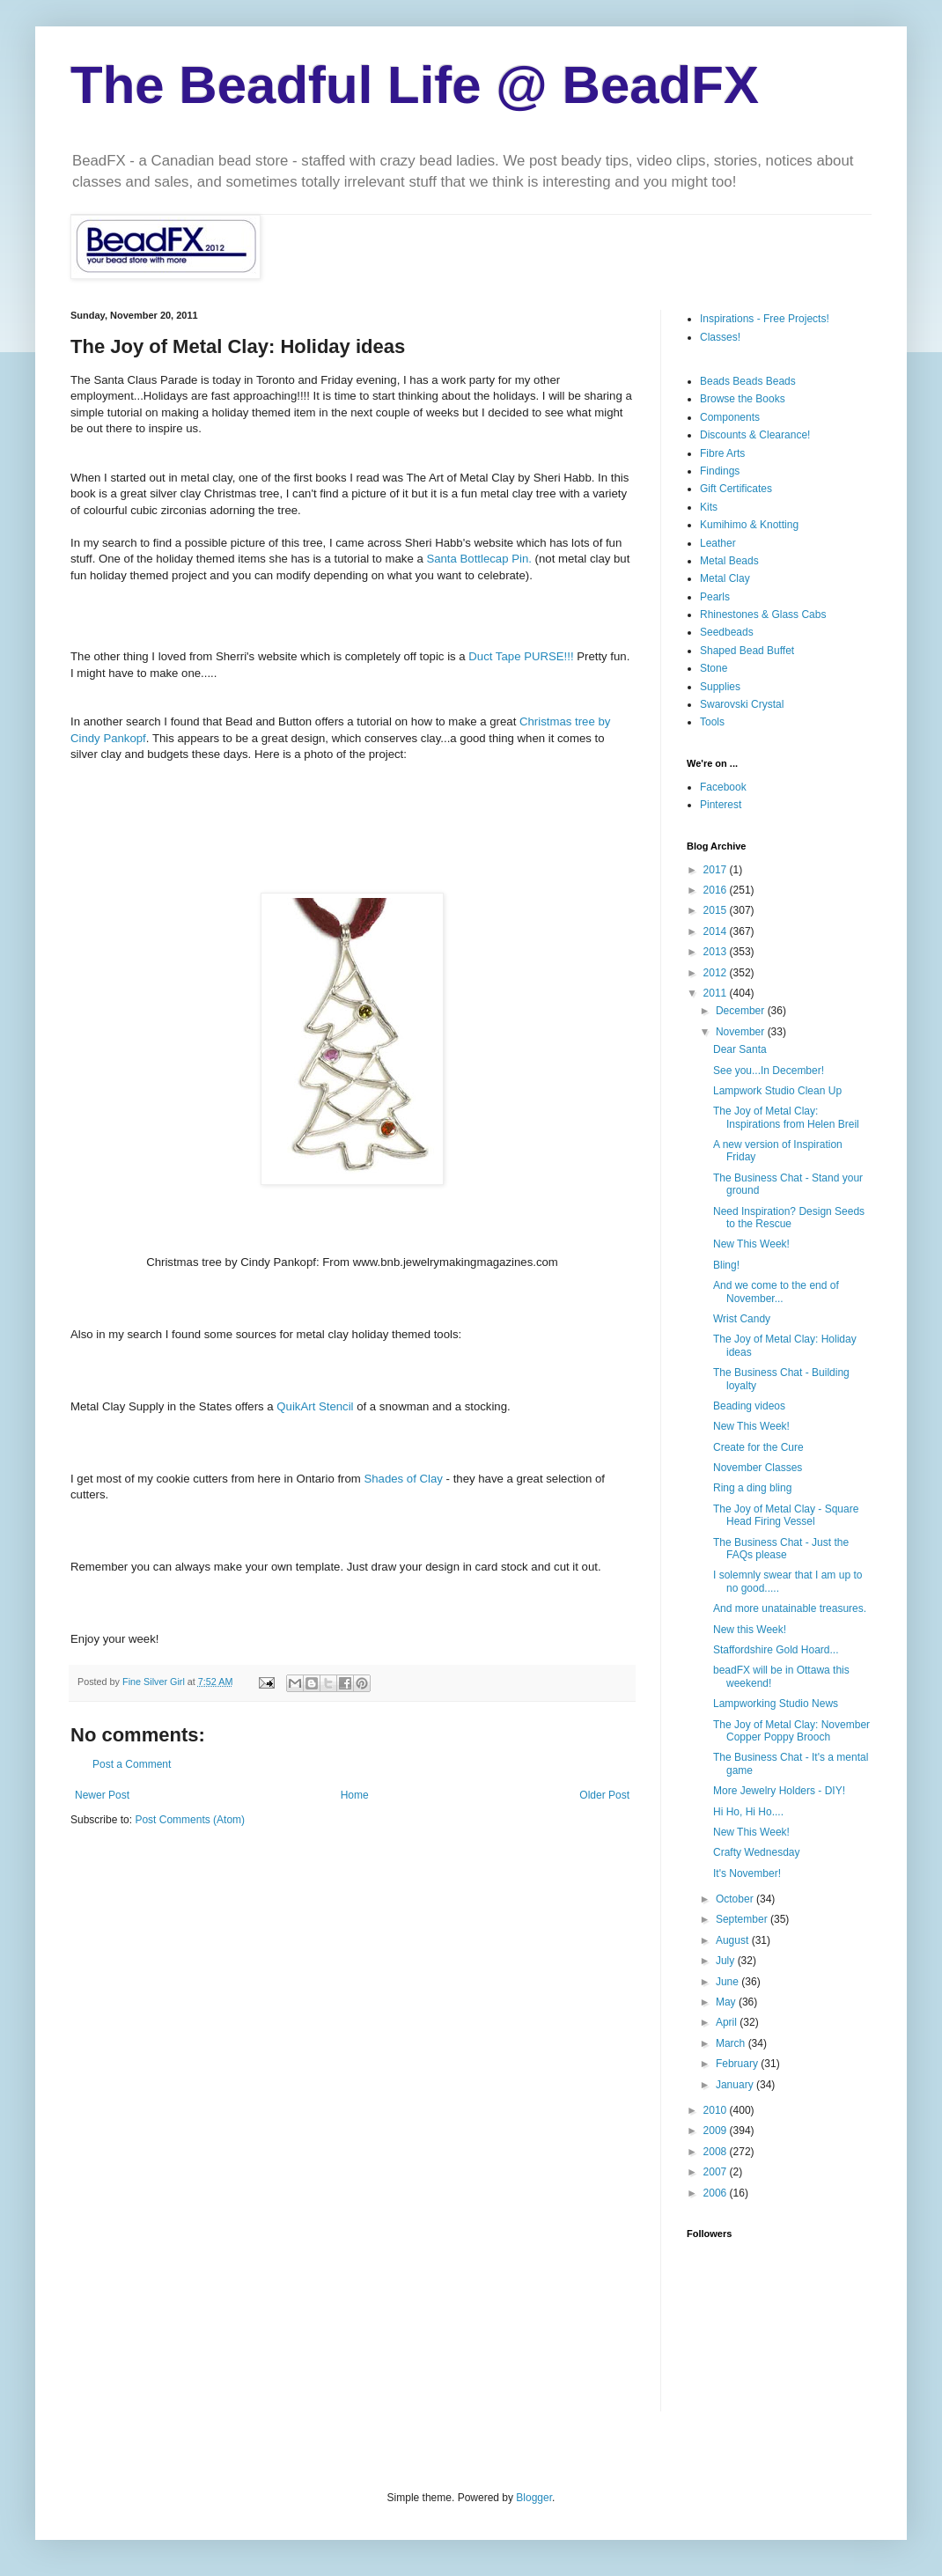  I want to click on 2013, so click(716, 952).